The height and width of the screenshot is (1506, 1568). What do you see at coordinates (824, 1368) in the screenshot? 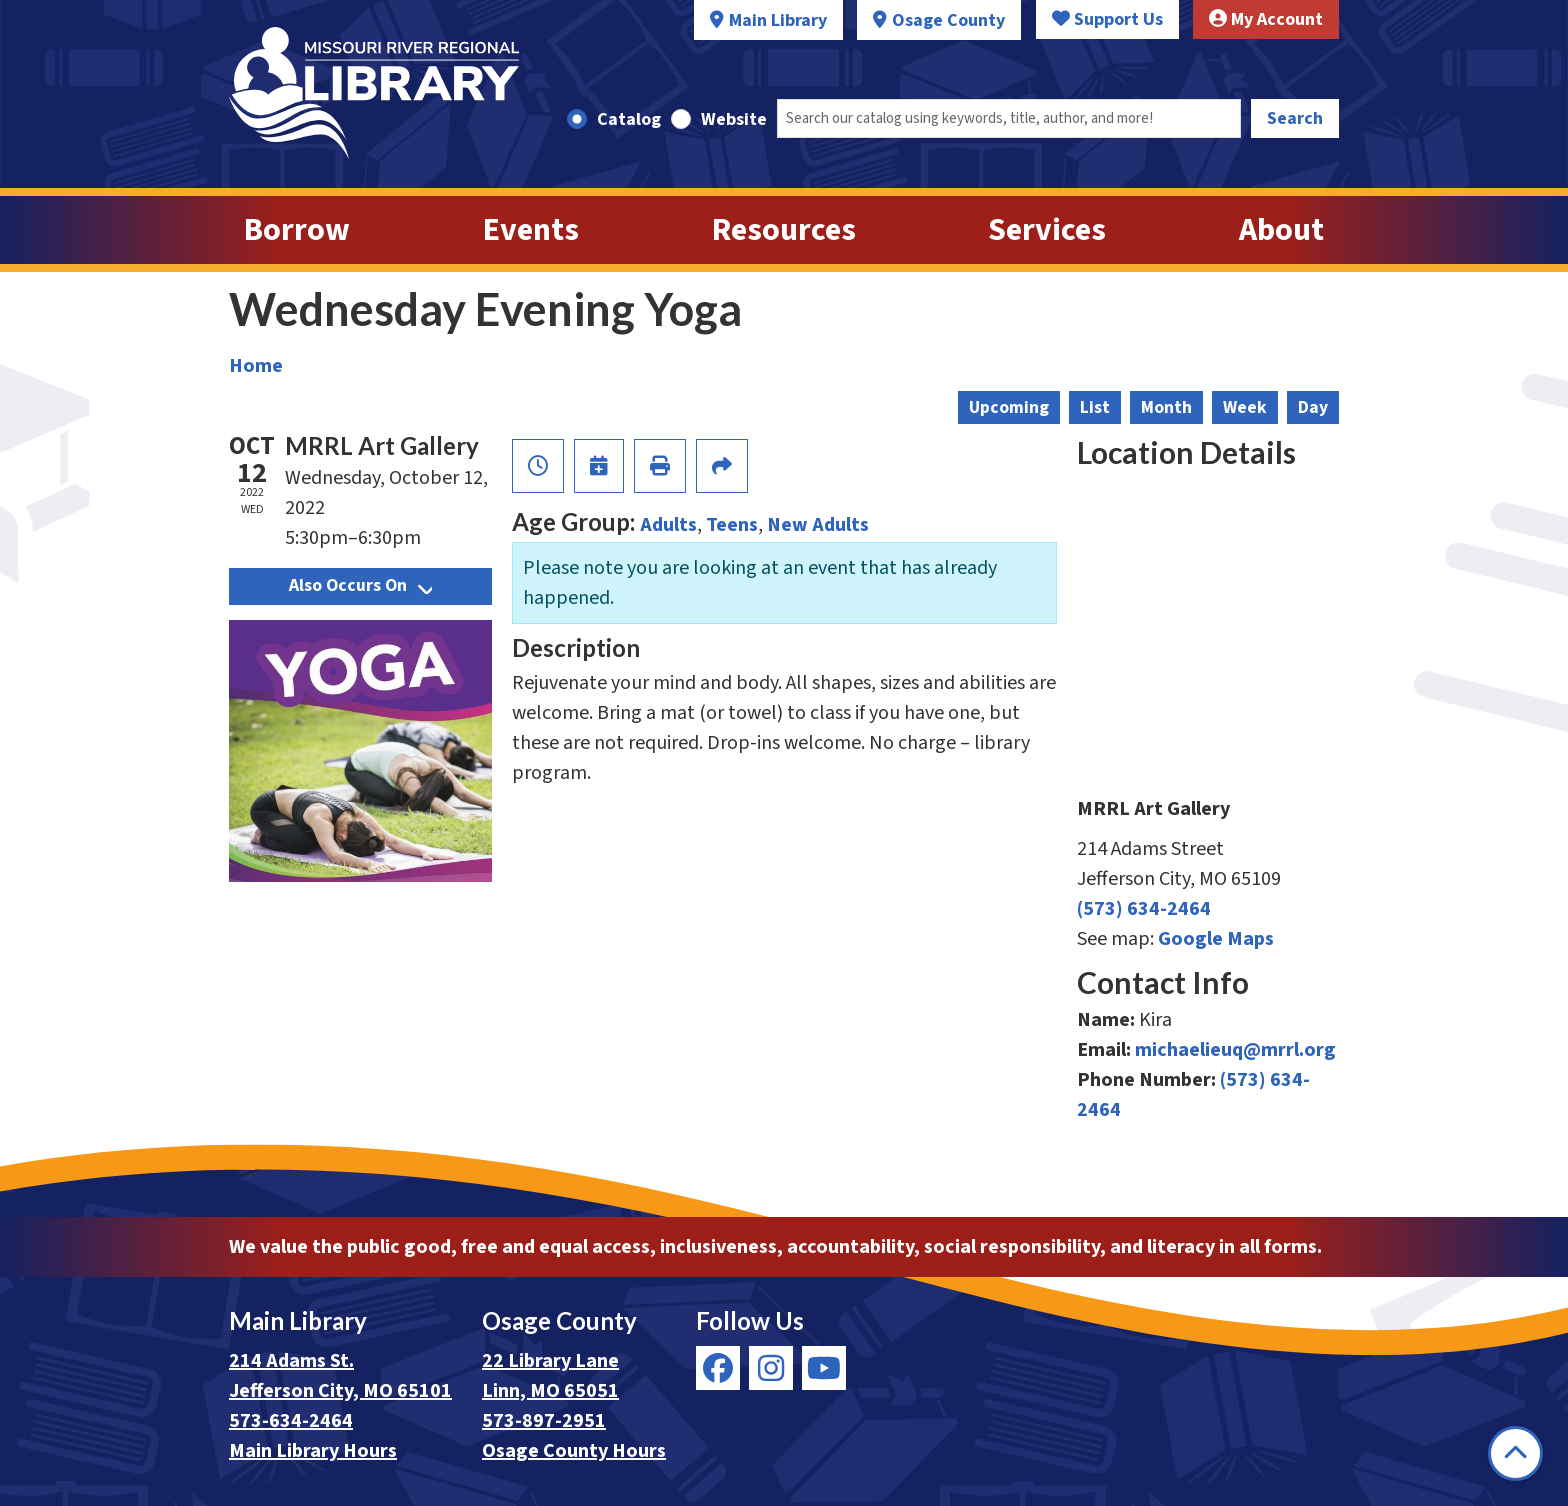
I see `[View Missouri River Regional Library on YouTube]` at bounding box center [824, 1368].